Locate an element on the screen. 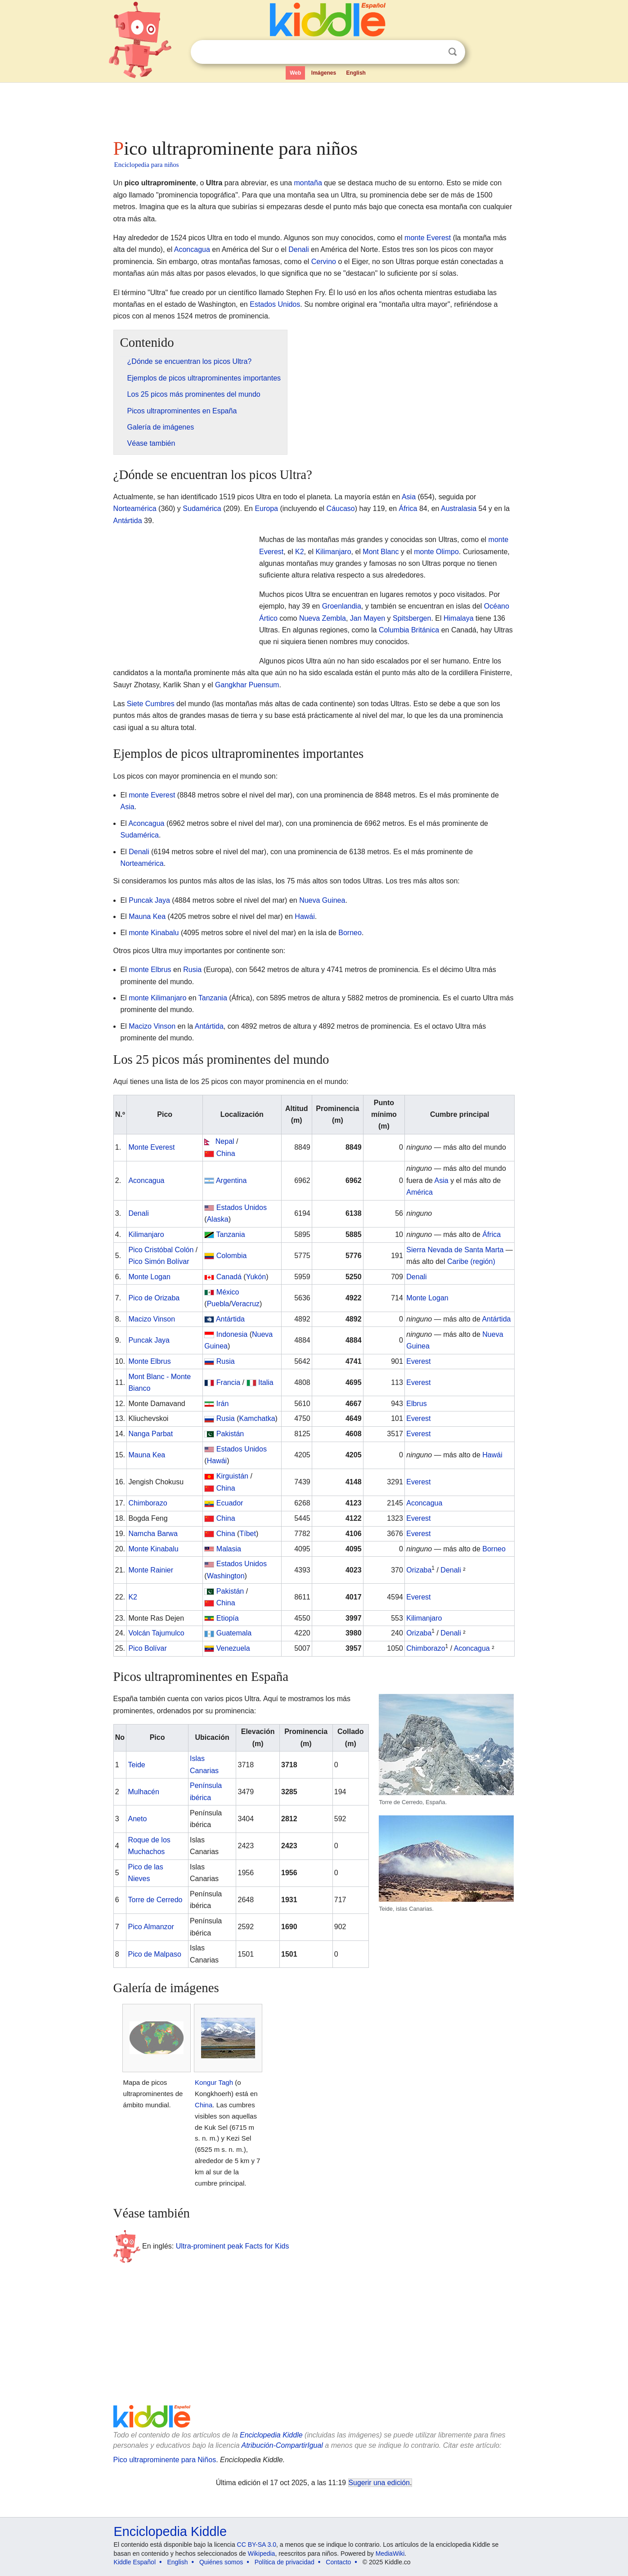  Pico de Malpaso is located at coordinates (154, 1954).